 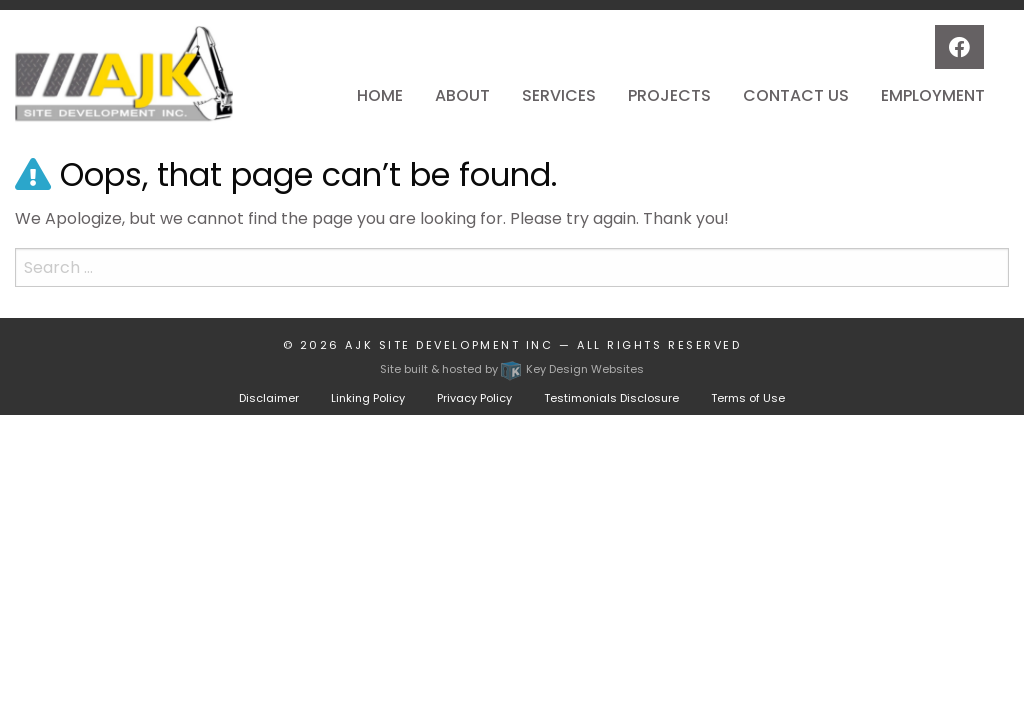 I want to click on Linking Policy, so click(x=368, y=398).